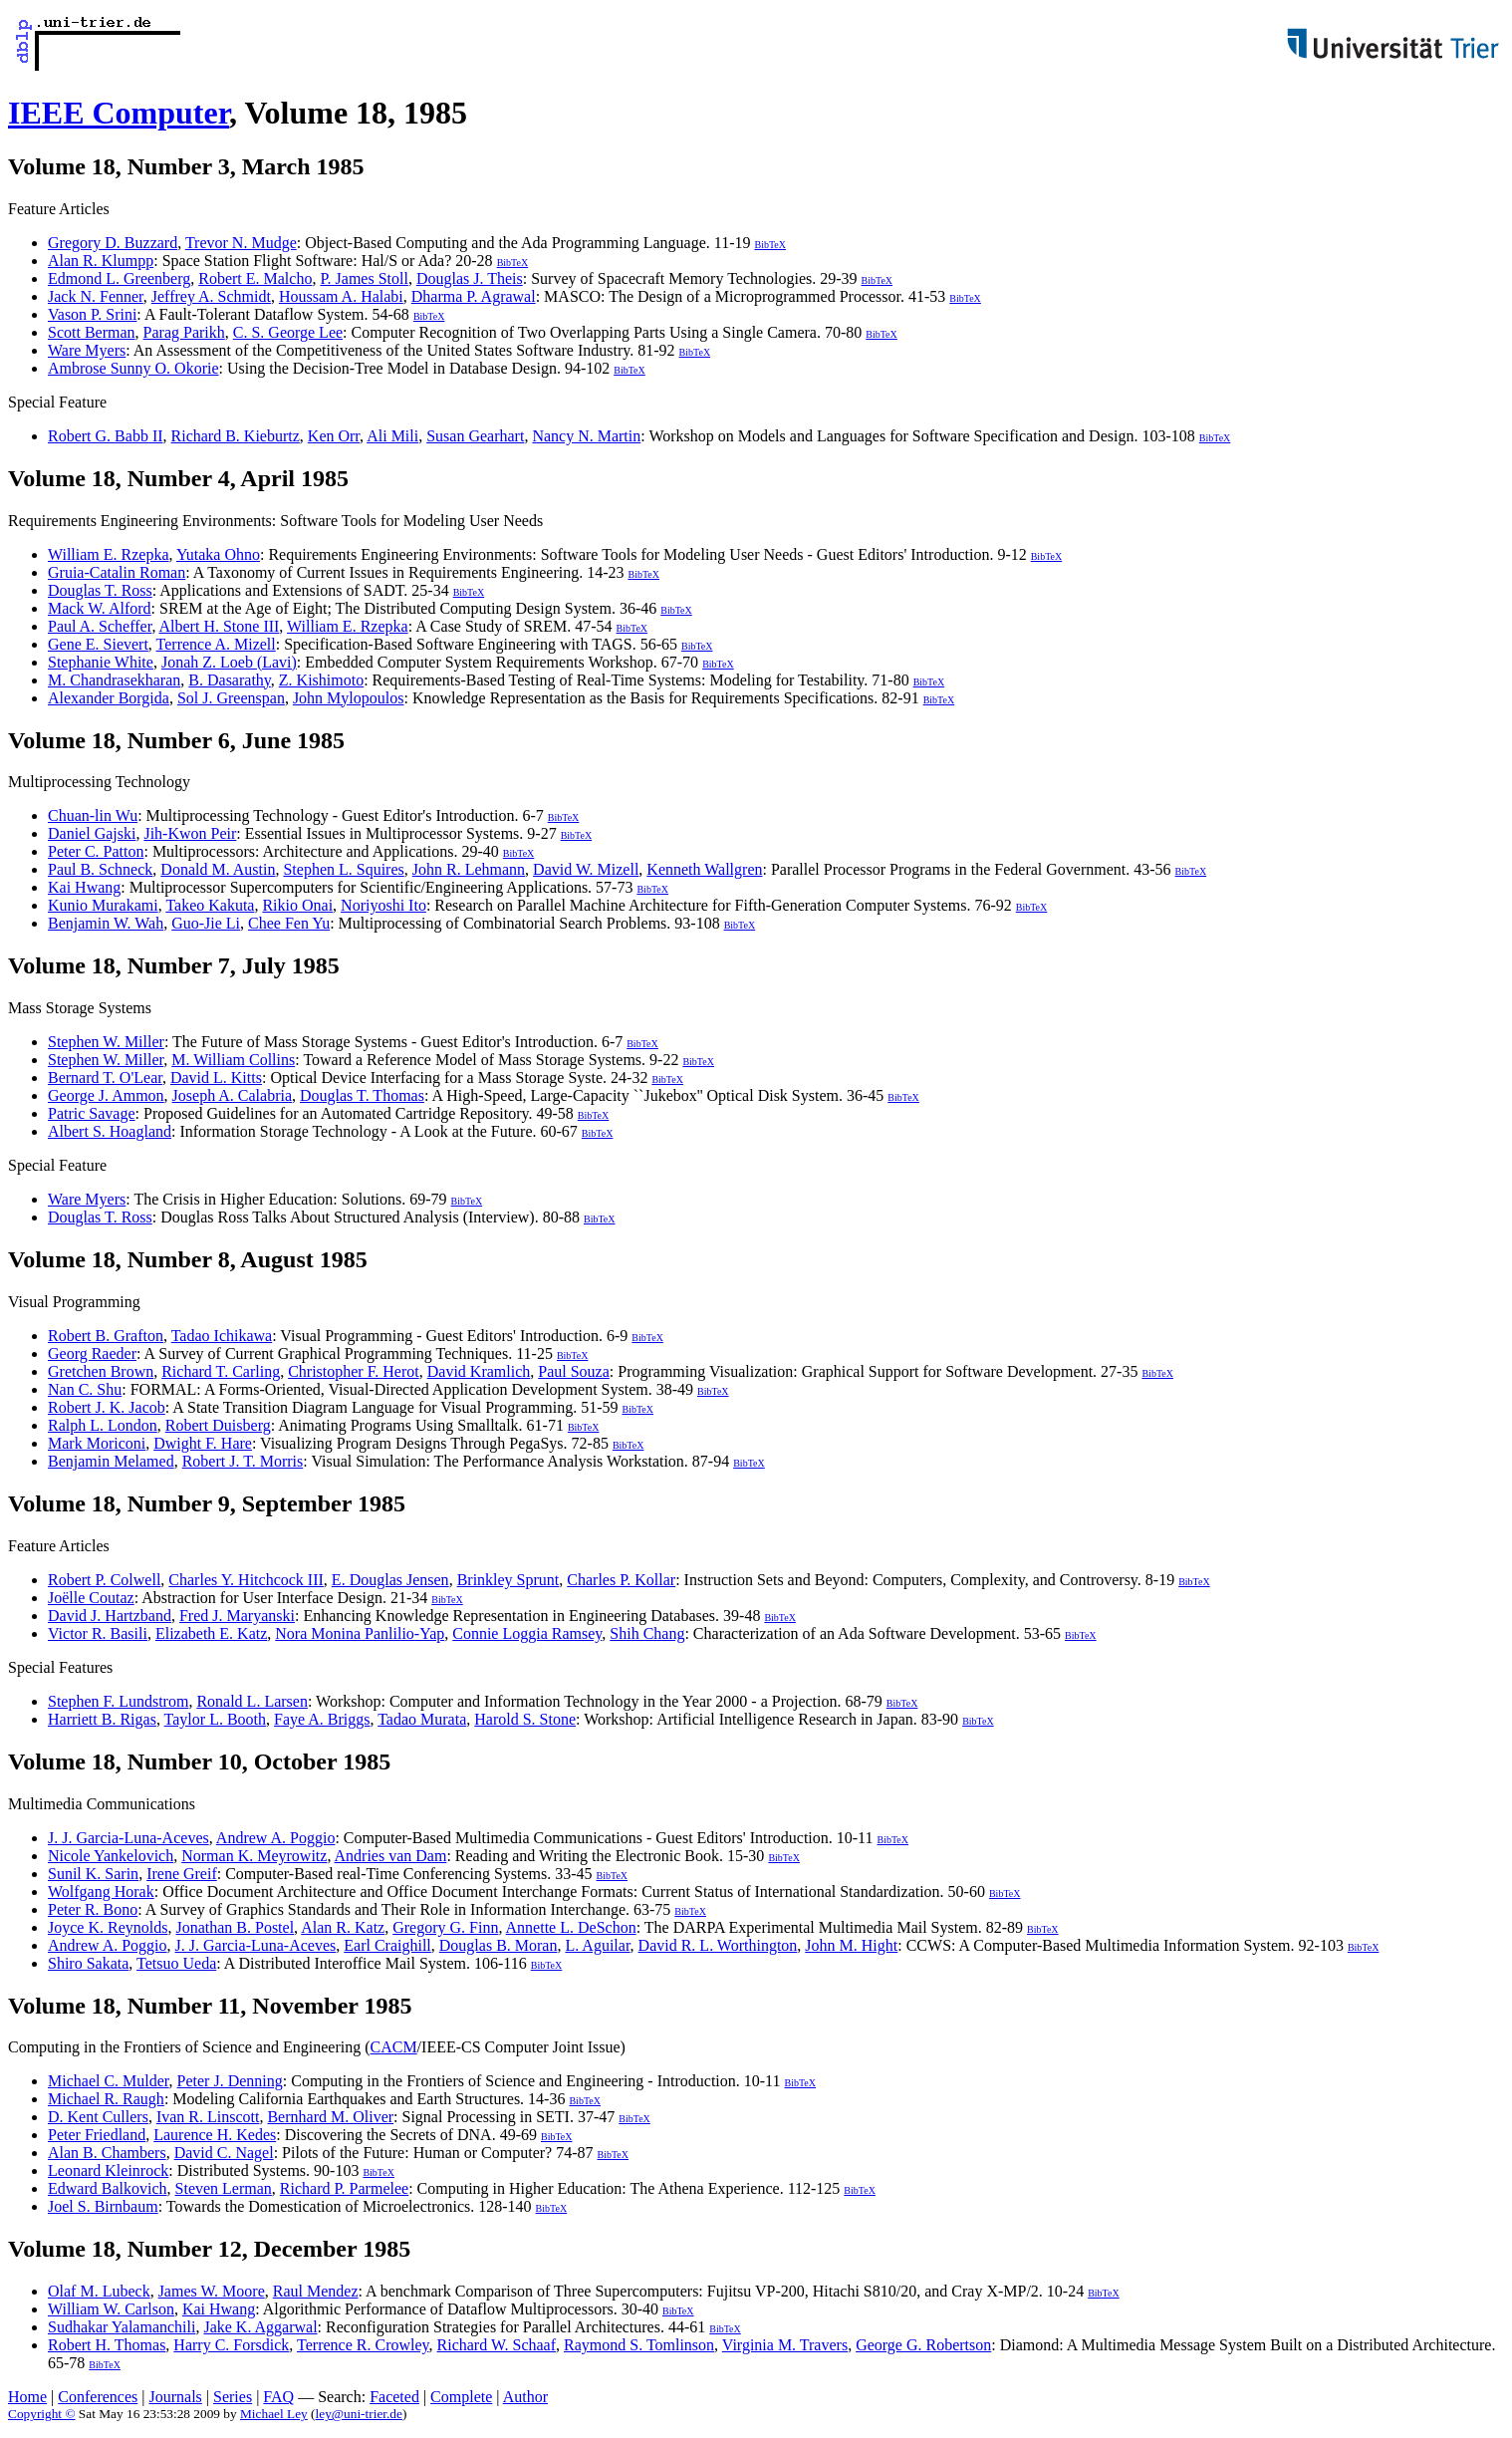 The image size is (1512, 2438). I want to click on M. Chandrasekharan, so click(114, 680).